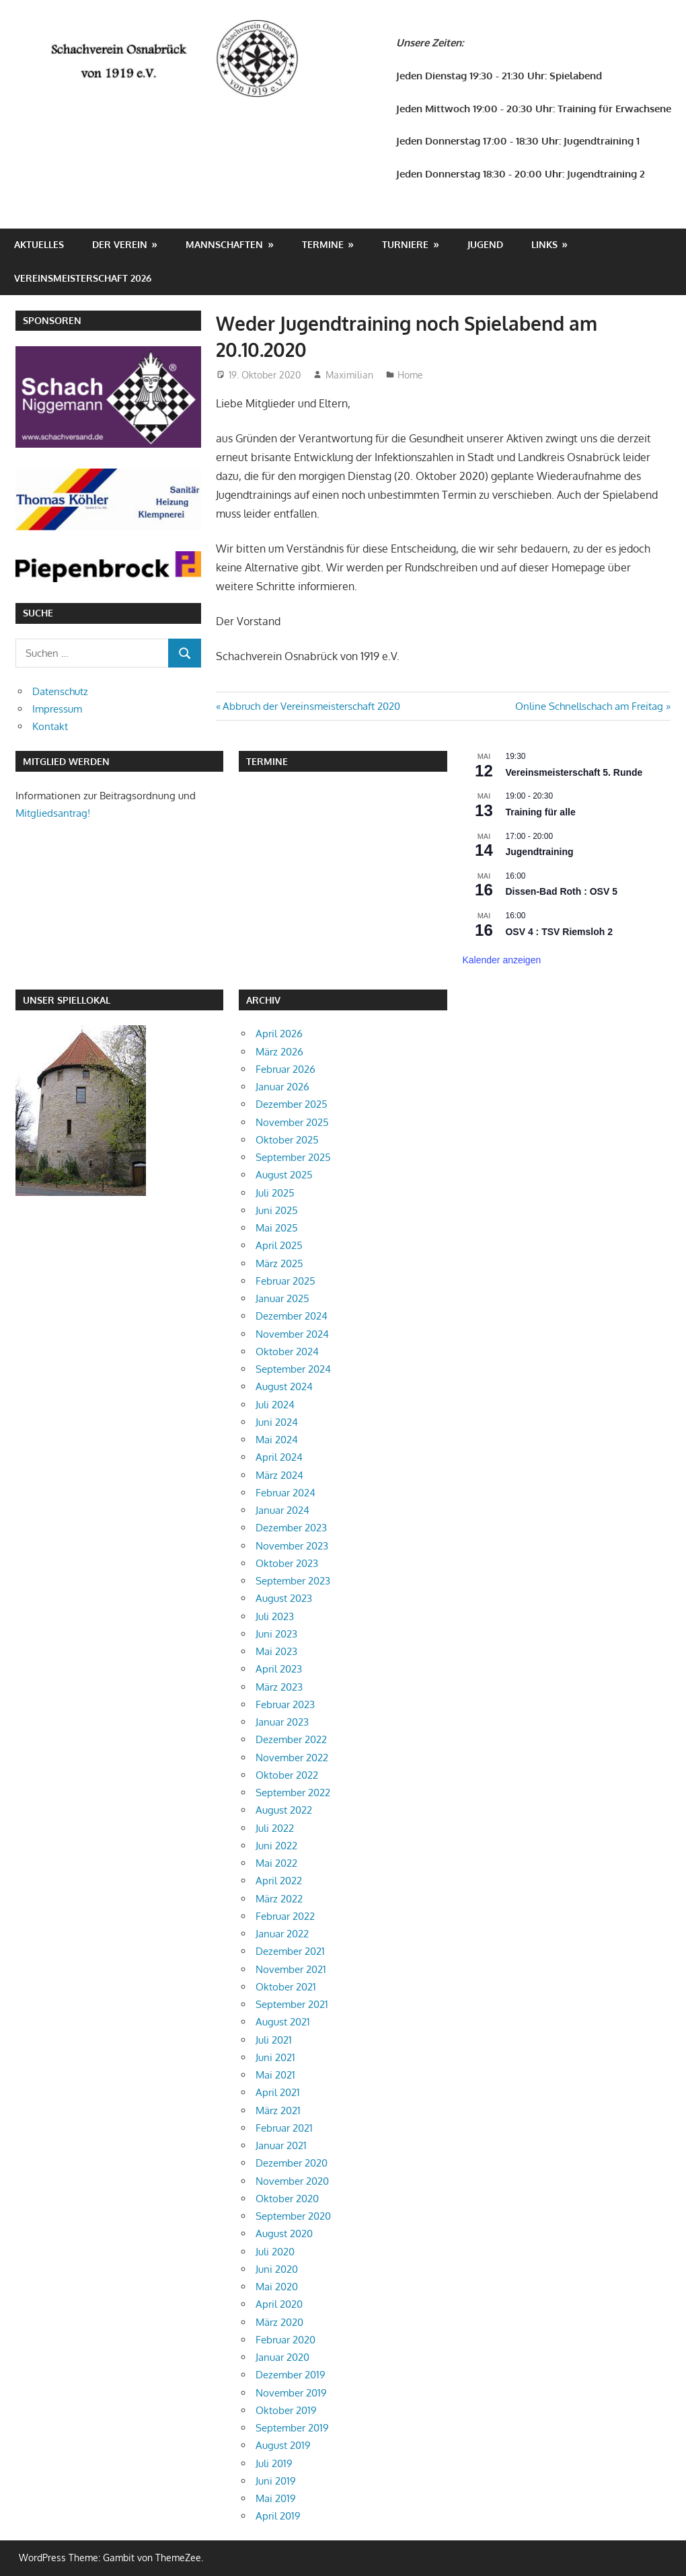  I want to click on Aktuelles, so click(39, 244).